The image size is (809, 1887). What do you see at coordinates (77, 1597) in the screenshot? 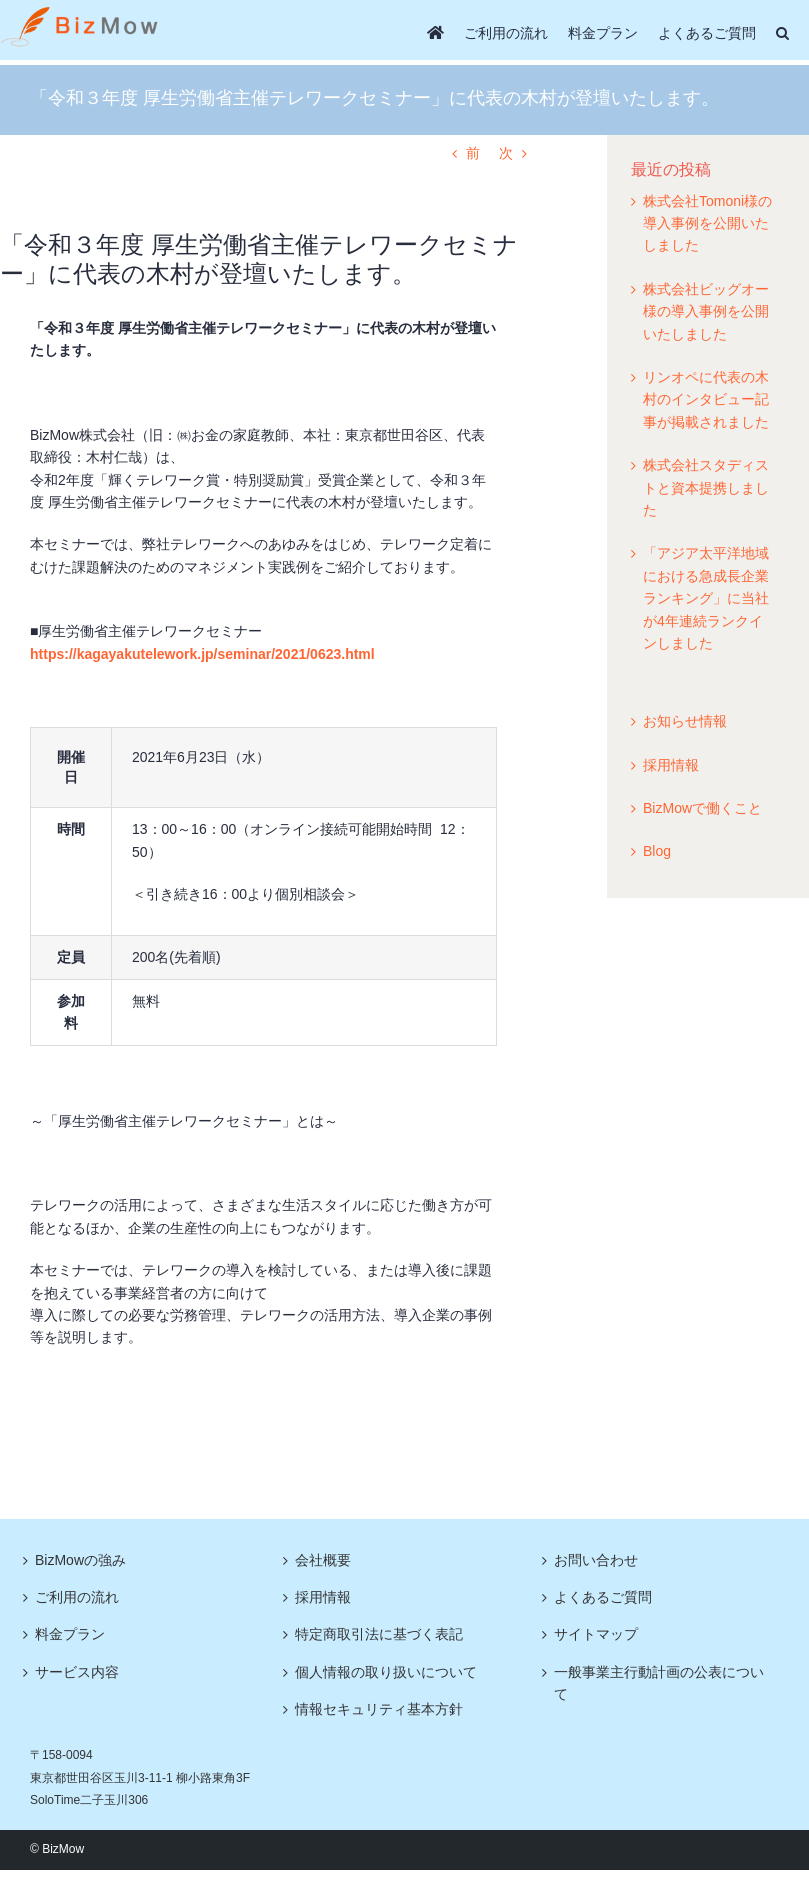
I see `ご利用の流れ` at bounding box center [77, 1597].